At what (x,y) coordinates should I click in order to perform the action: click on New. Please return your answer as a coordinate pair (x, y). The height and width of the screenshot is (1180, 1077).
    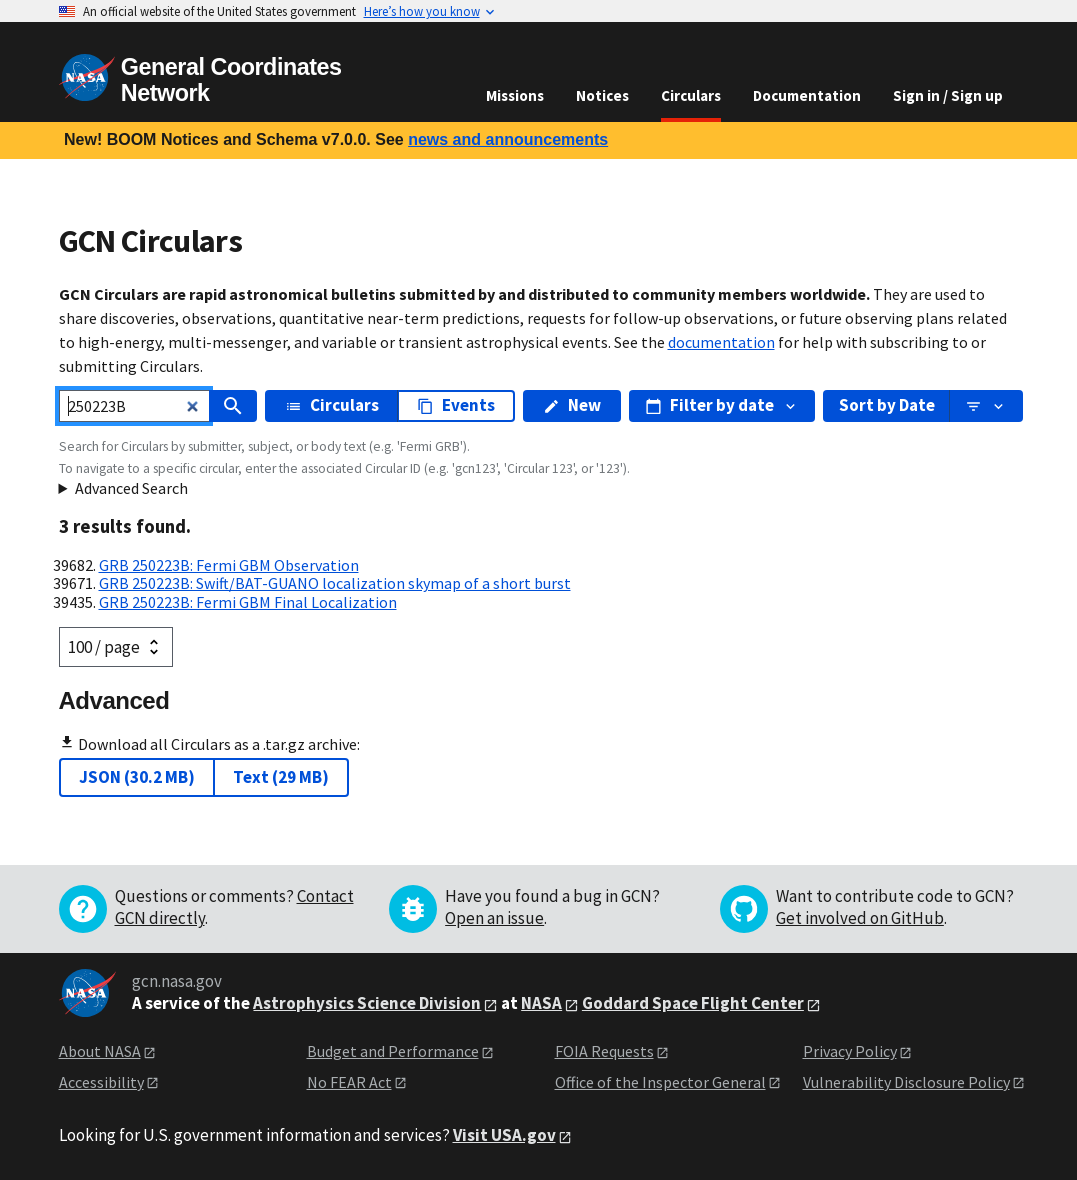
    Looking at the image, I should click on (572, 405).